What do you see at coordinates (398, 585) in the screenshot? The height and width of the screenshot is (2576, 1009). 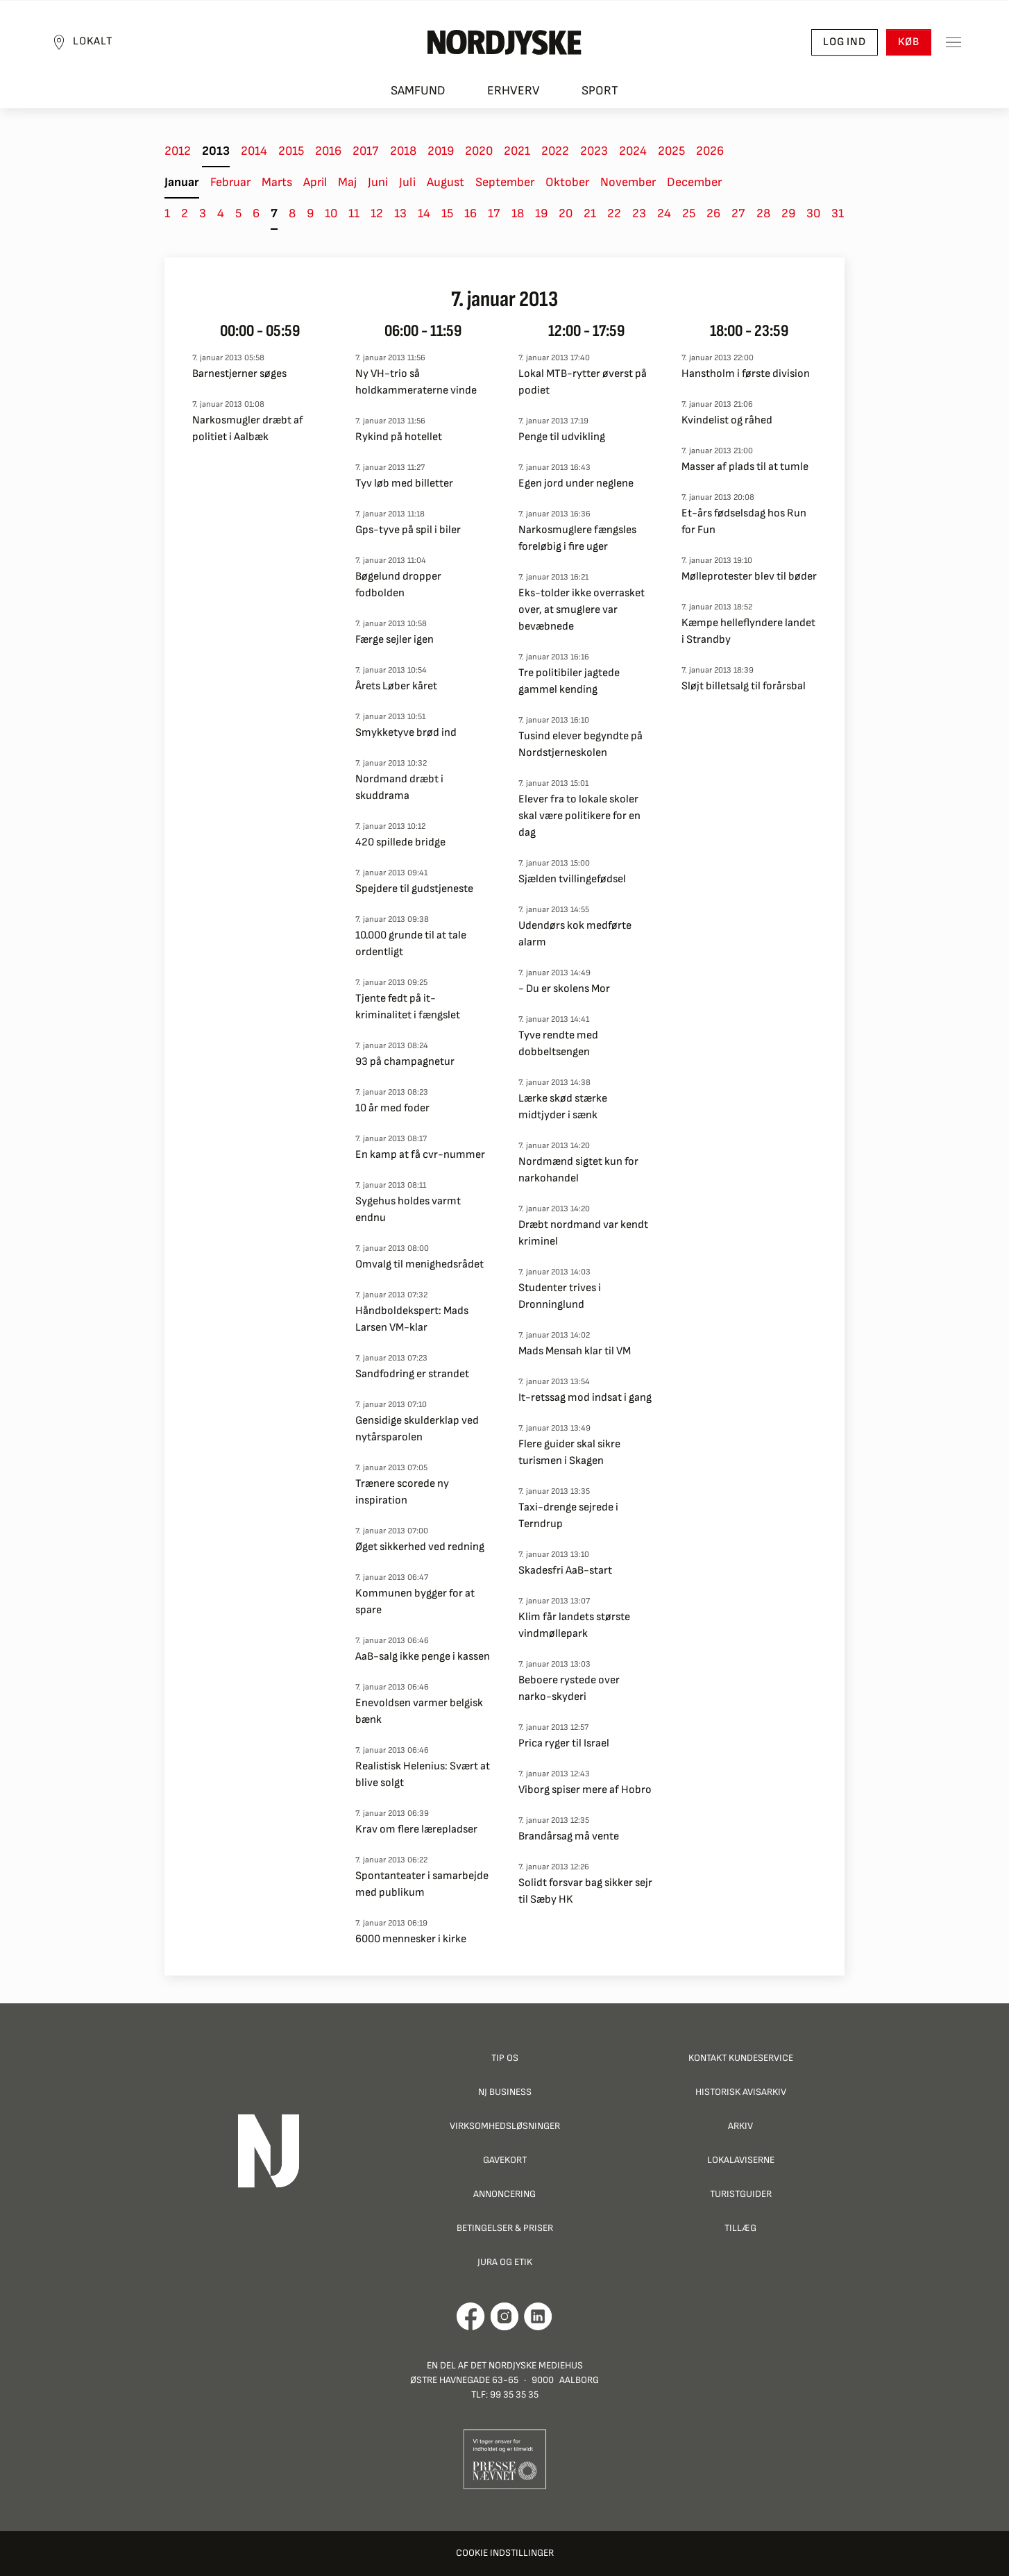 I see `Bøgelund dropper fodbolden` at bounding box center [398, 585].